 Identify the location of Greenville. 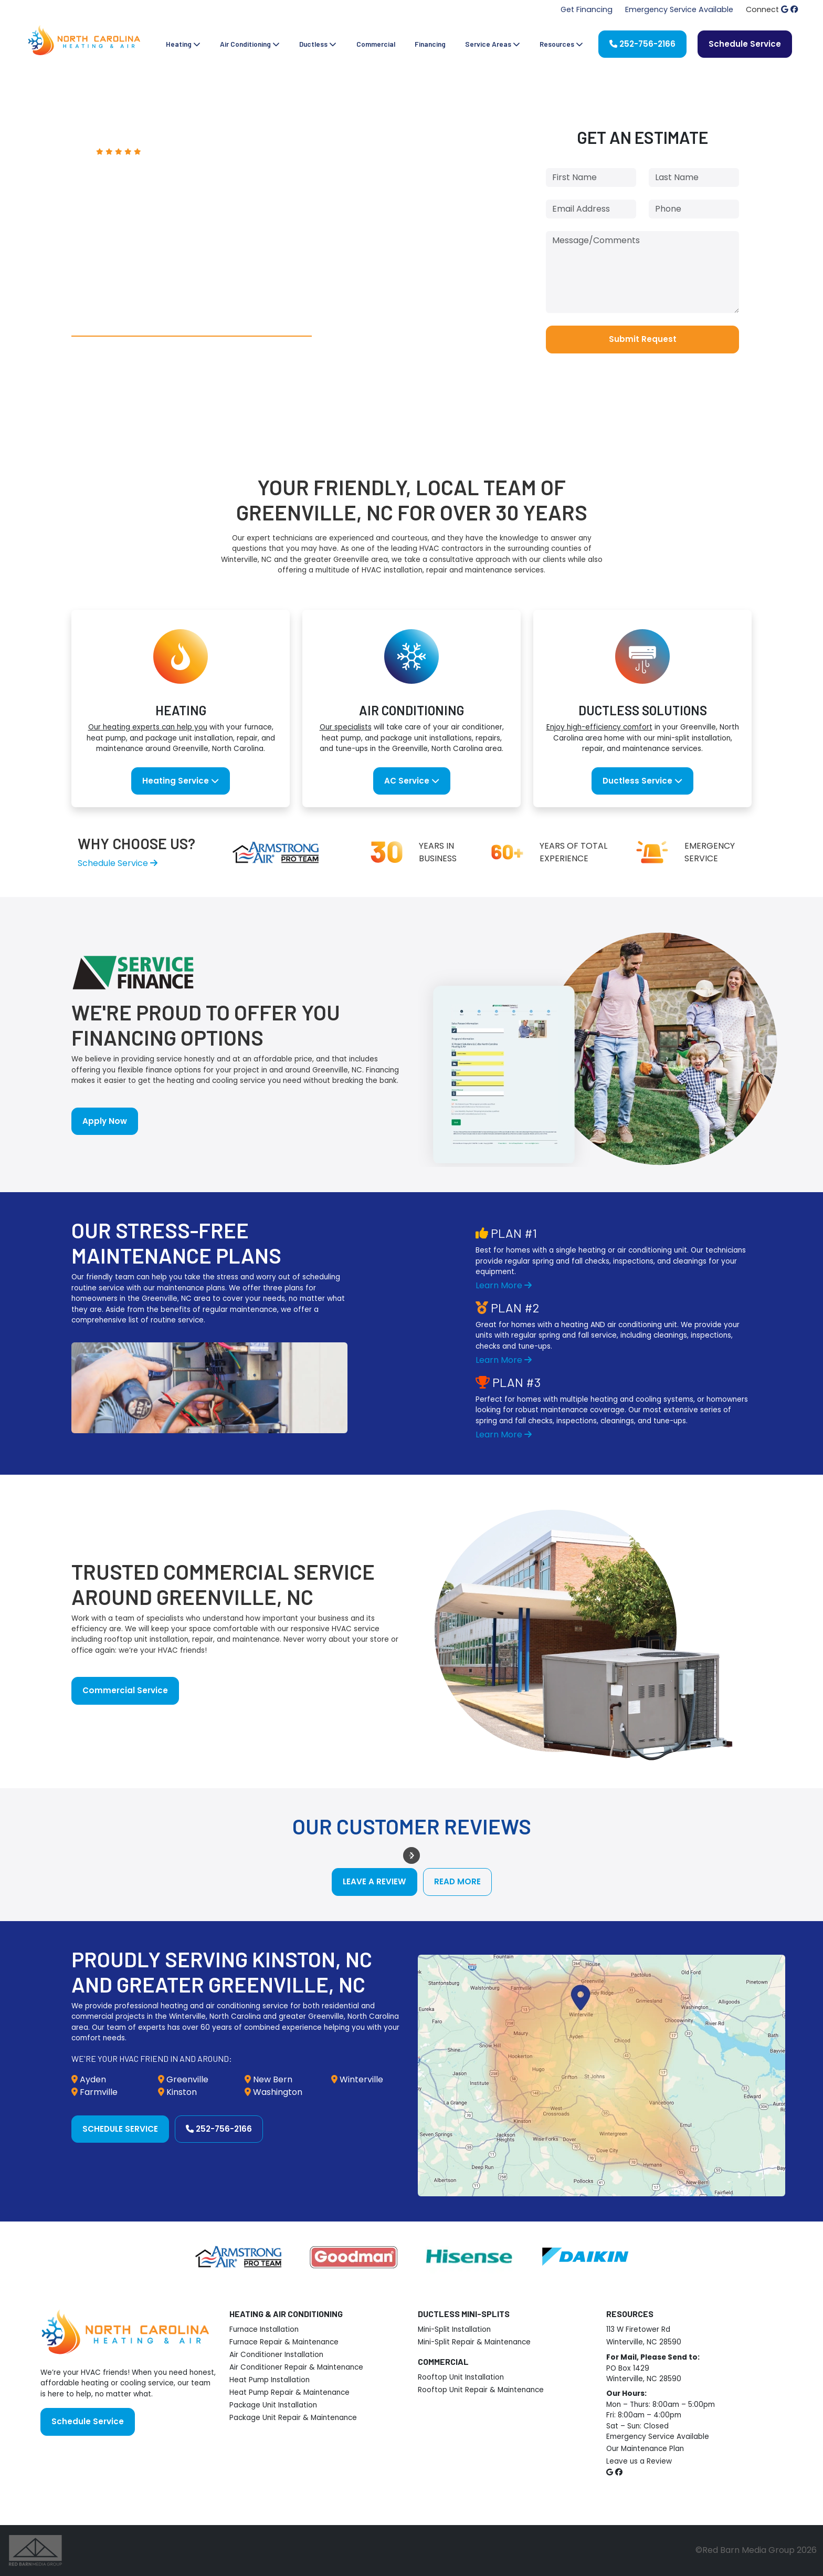
(187, 2079).